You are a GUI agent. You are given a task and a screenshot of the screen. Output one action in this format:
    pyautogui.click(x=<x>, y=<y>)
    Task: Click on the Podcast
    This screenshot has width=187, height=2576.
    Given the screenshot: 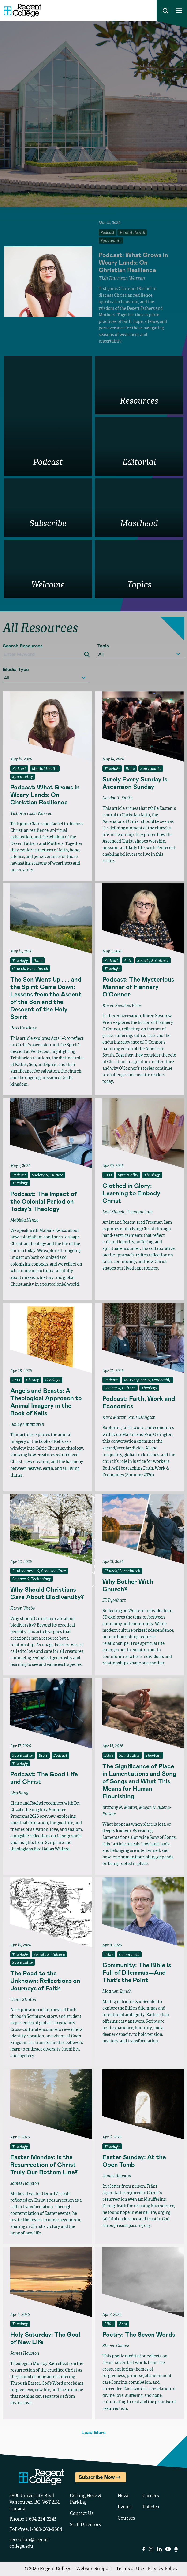 What is the action you would take?
    pyautogui.click(x=19, y=769)
    